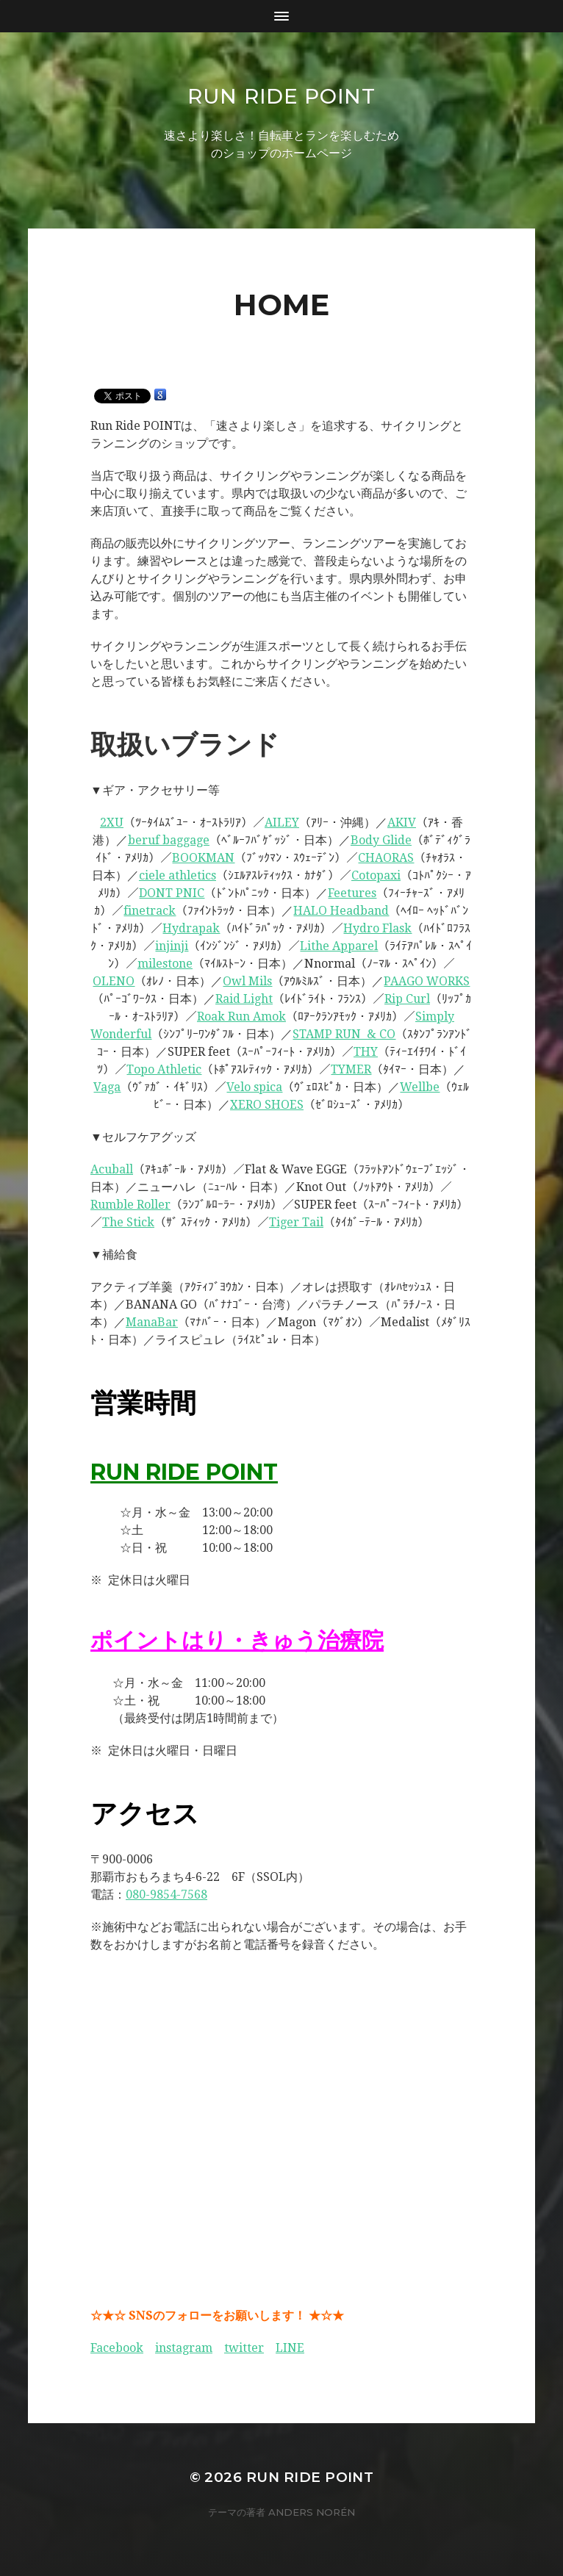 This screenshot has height=2576, width=563. Describe the element at coordinates (152, 1322) in the screenshot. I see `ManaBar` at that location.